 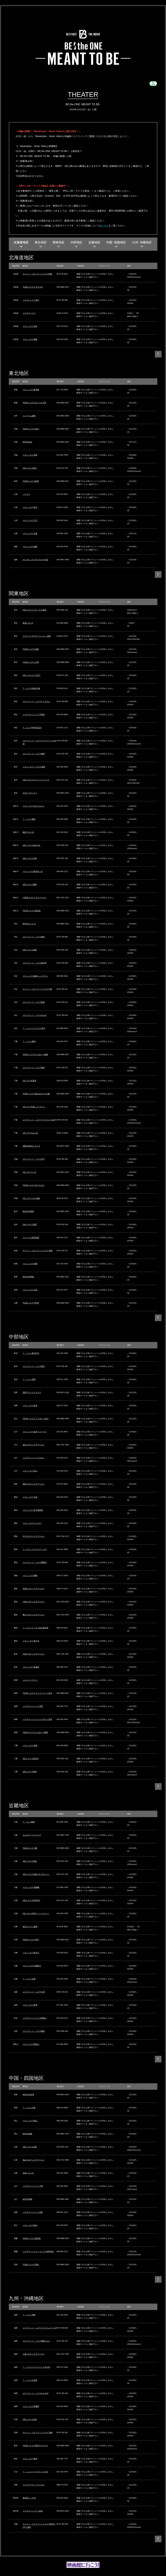 What do you see at coordinates (34, 1015) in the screenshot?
I see `ユナイテッド・シネマわかば` at bounding box center [34, 1015].